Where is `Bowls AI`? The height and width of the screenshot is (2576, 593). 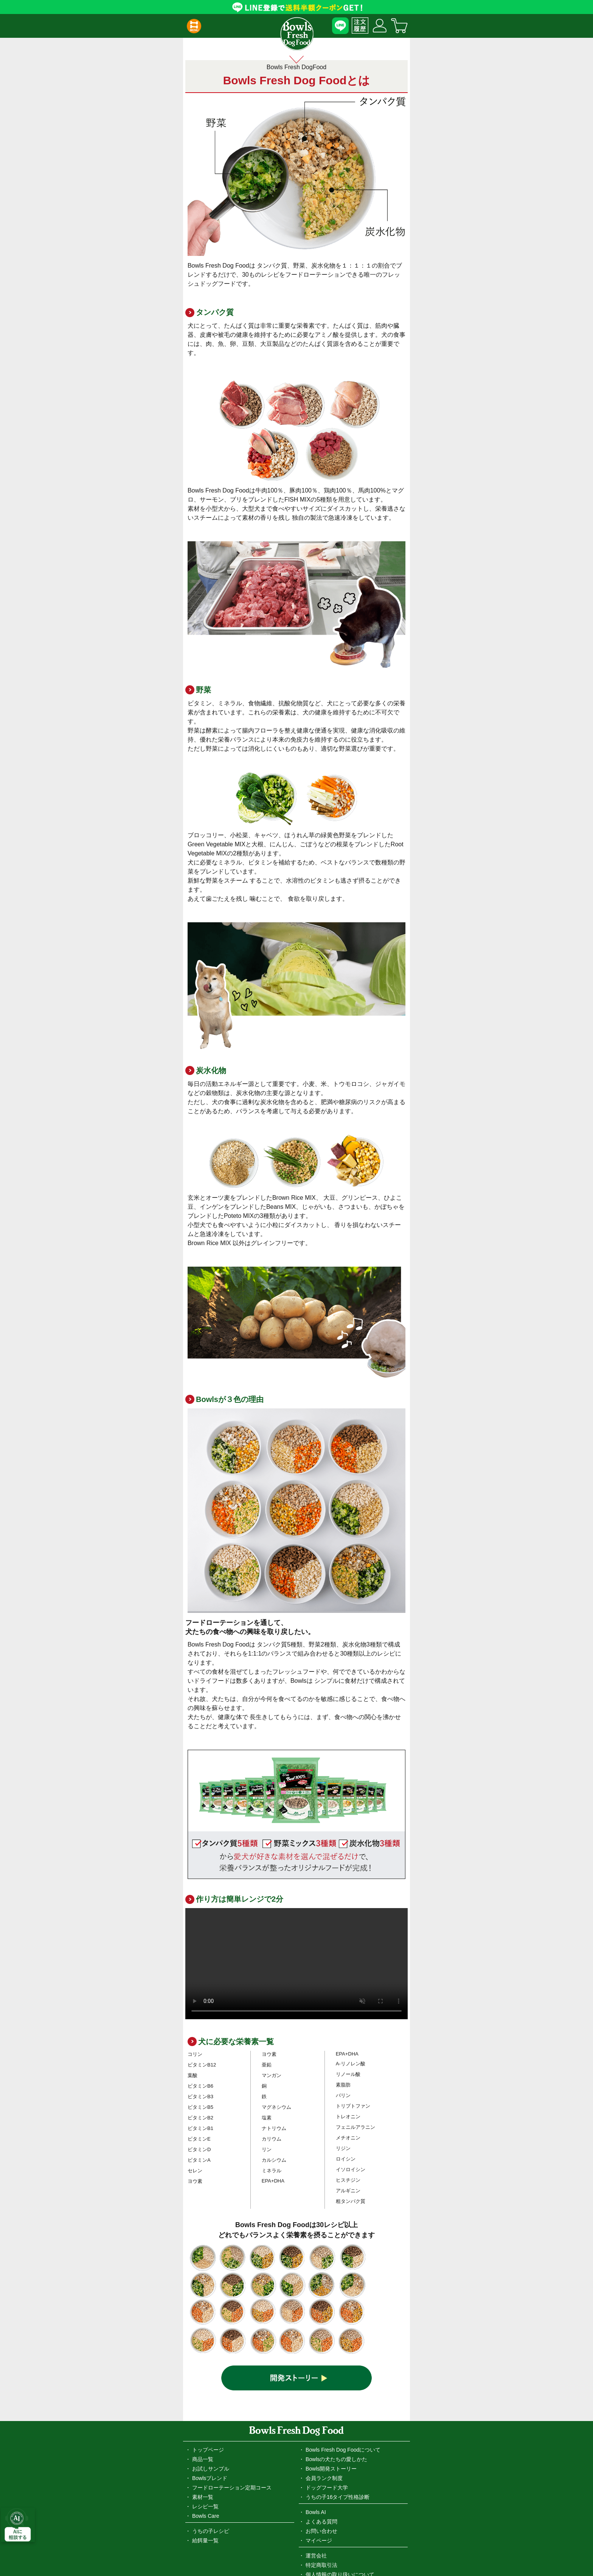 Bowls AI is located at coordinates (316, 2416).